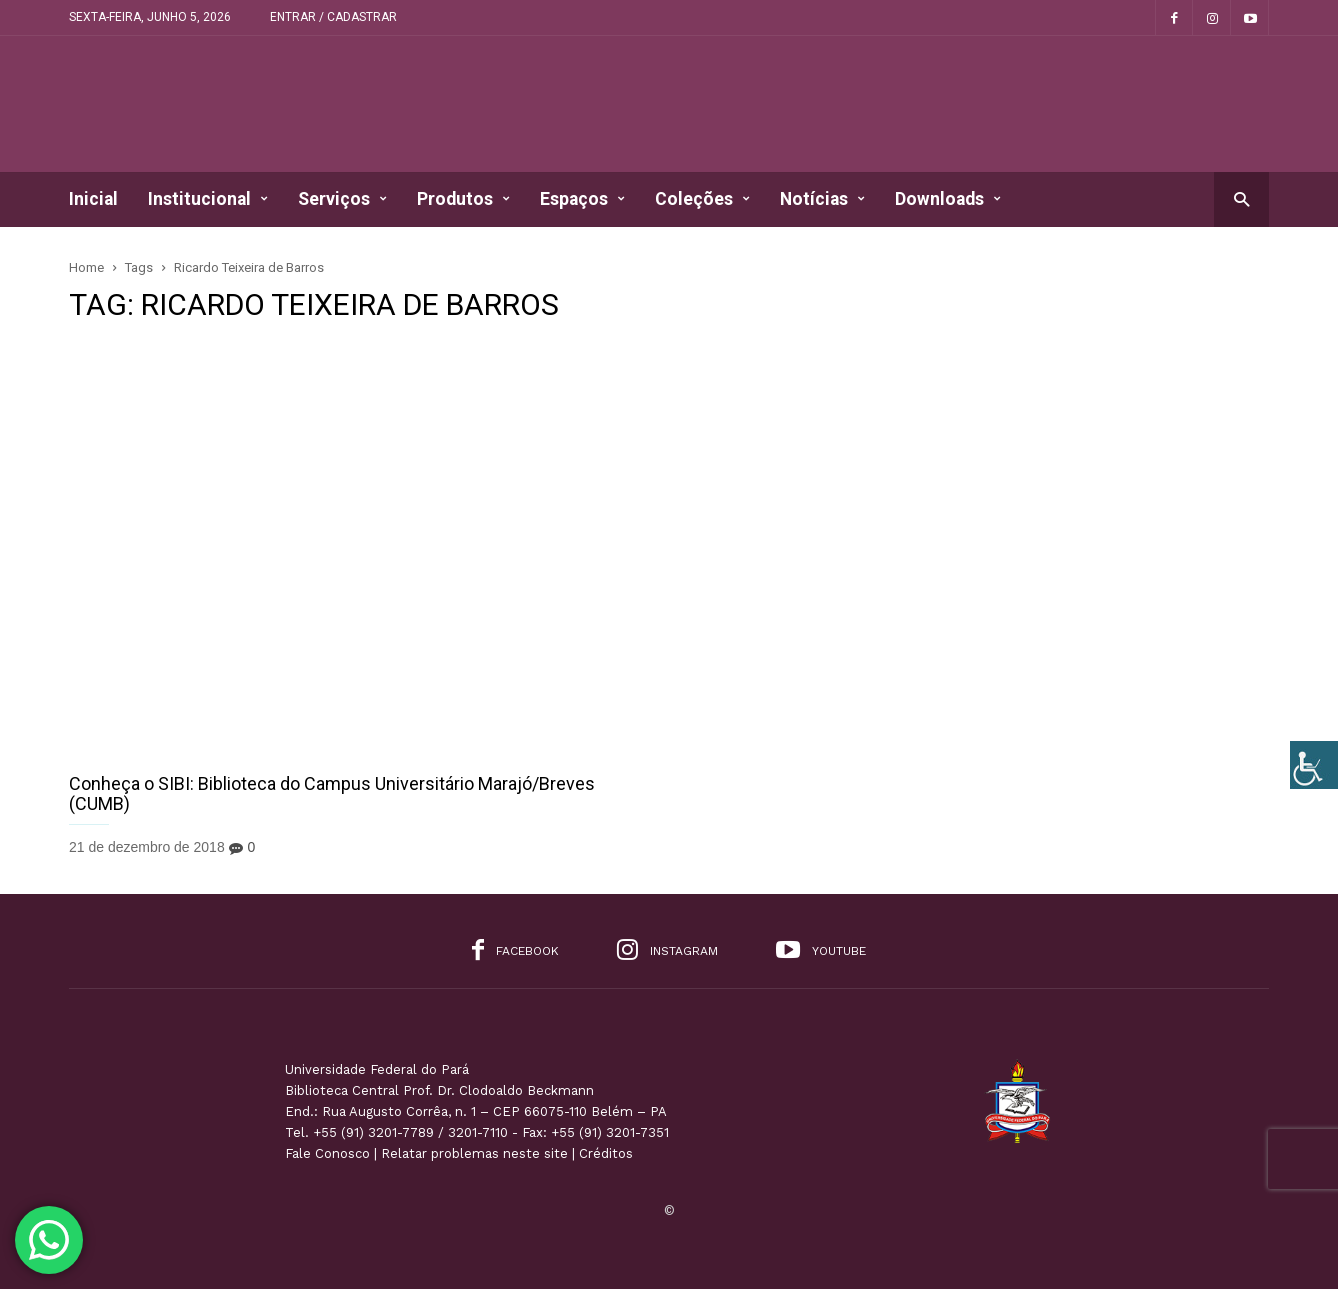  I want to click on Downloads, so click(948, 199).